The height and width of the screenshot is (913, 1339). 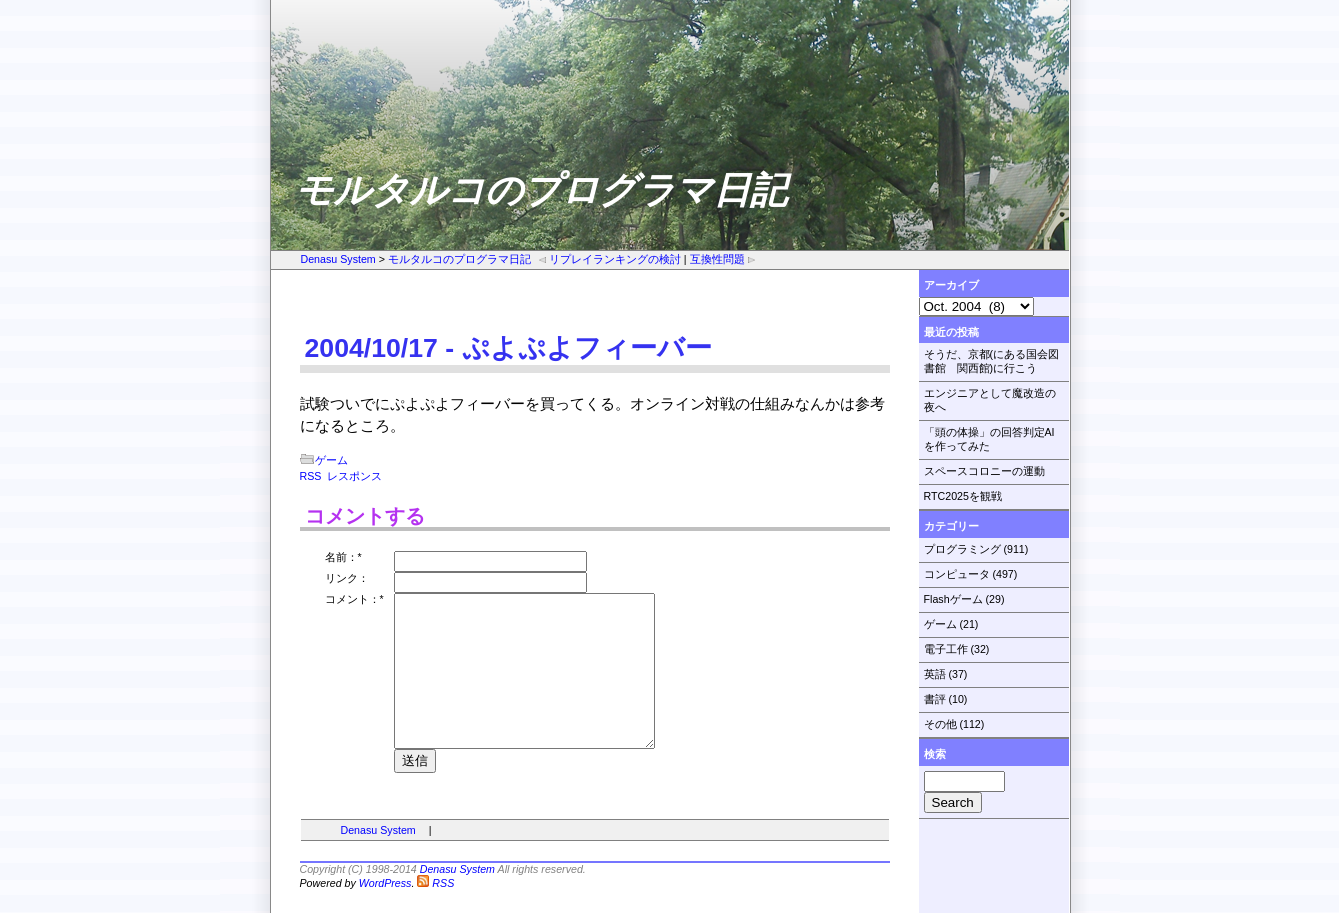 I want to click on プログラミング, so click(x=962, y=549).